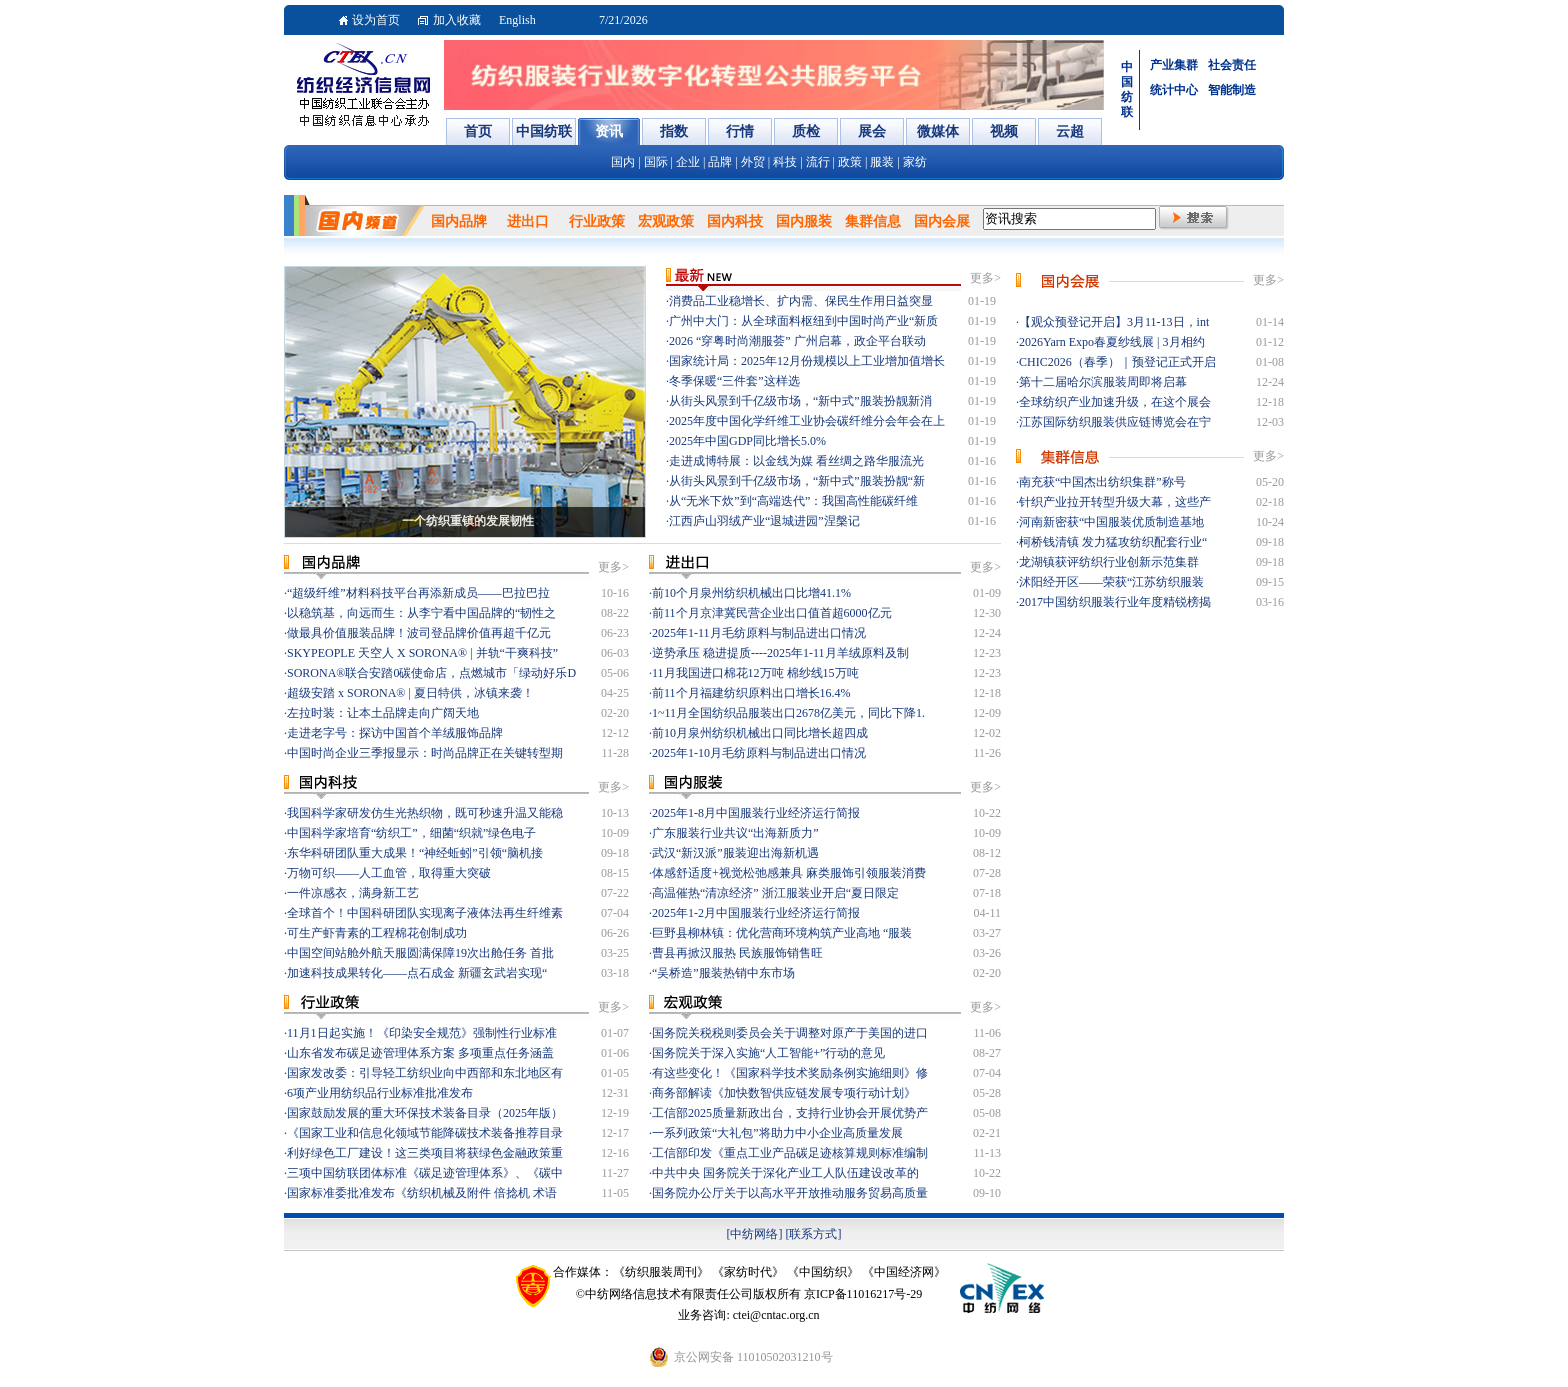 Image resolution: width=1568 pixels, height=1387 pixels. Describe the element at coordinates (804, 221) in the screenshot. I see `国内服装` at that location.